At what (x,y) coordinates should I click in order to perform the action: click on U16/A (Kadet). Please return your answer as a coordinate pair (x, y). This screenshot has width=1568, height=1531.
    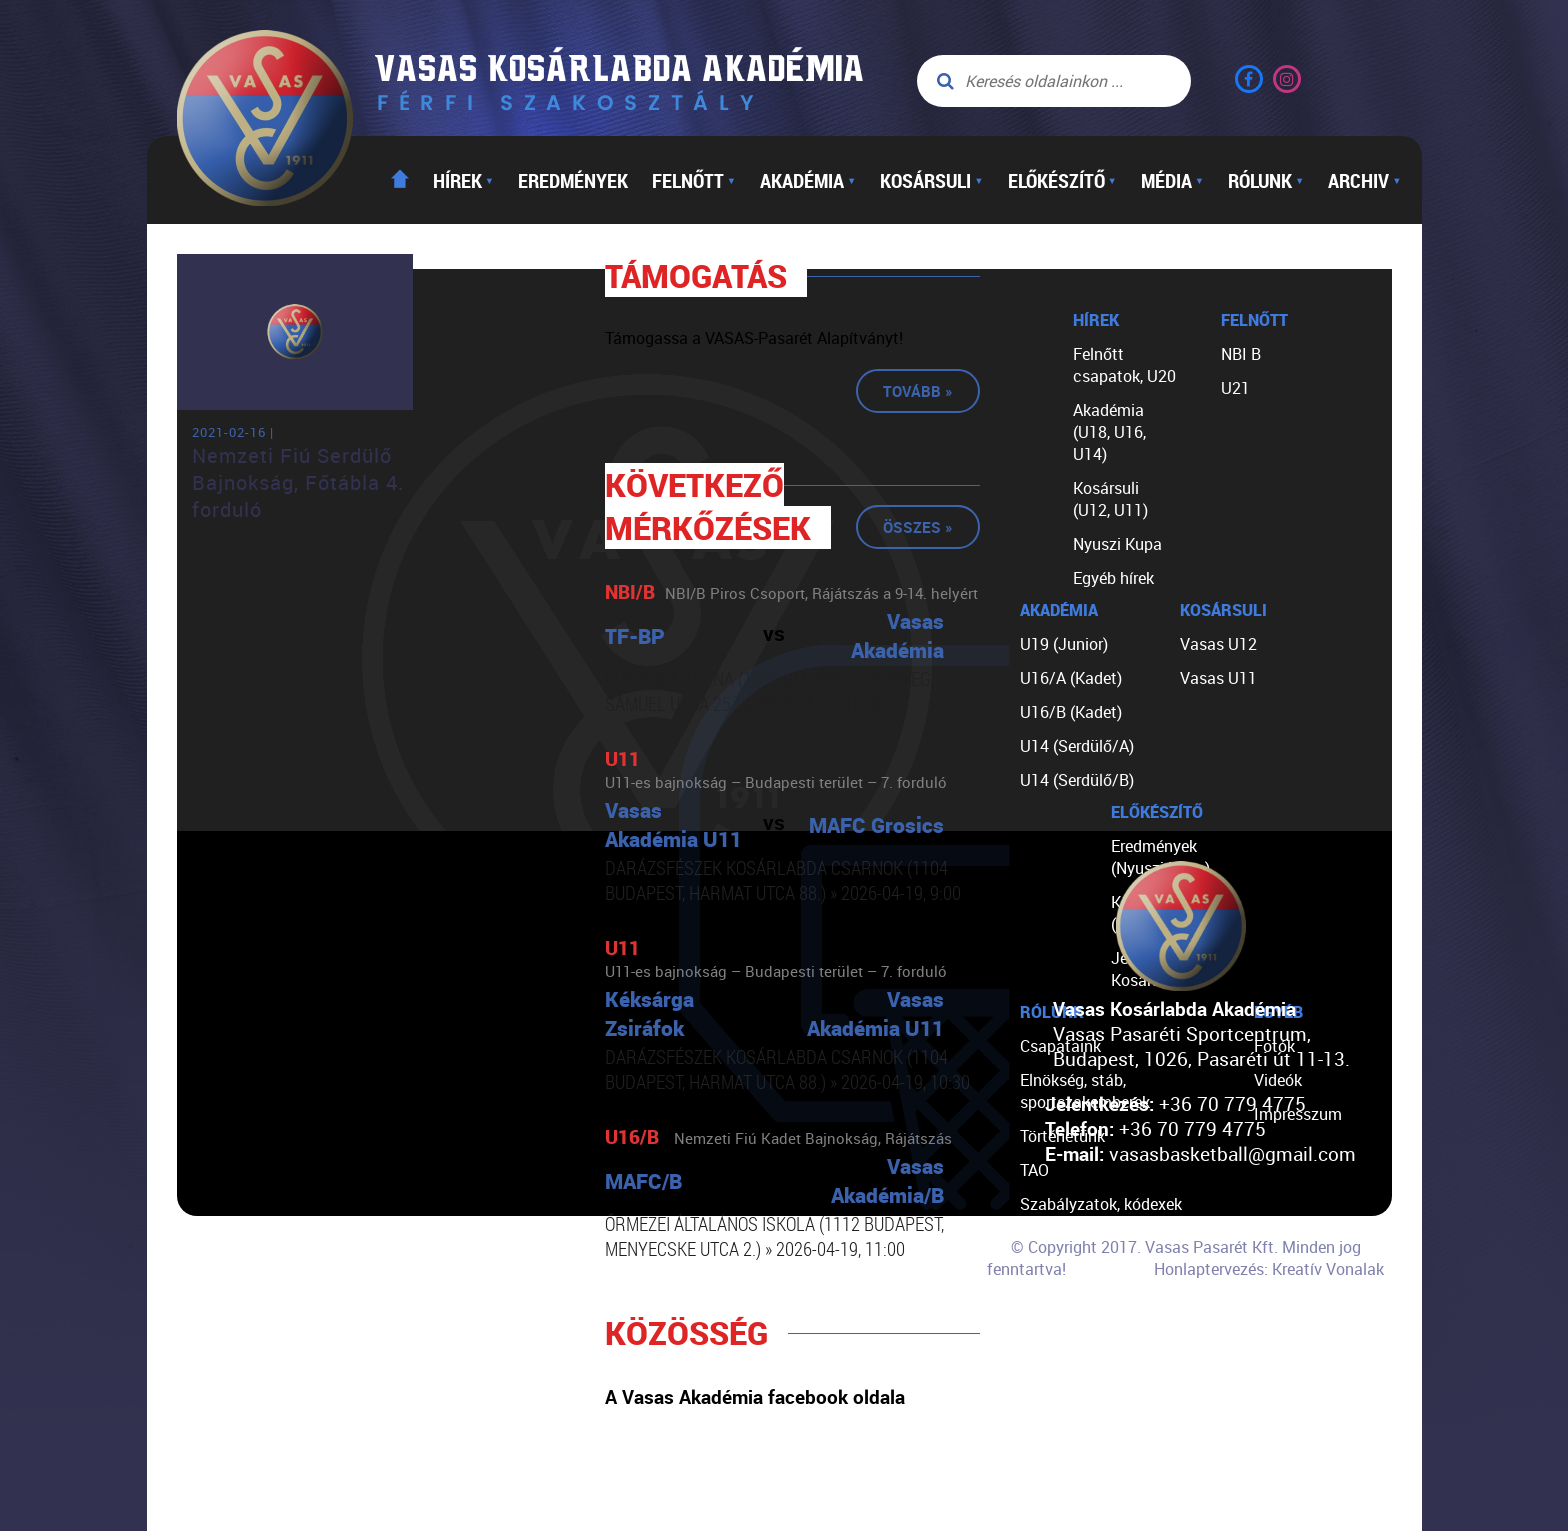
    Looking at the image, I should click on (1071, 678).